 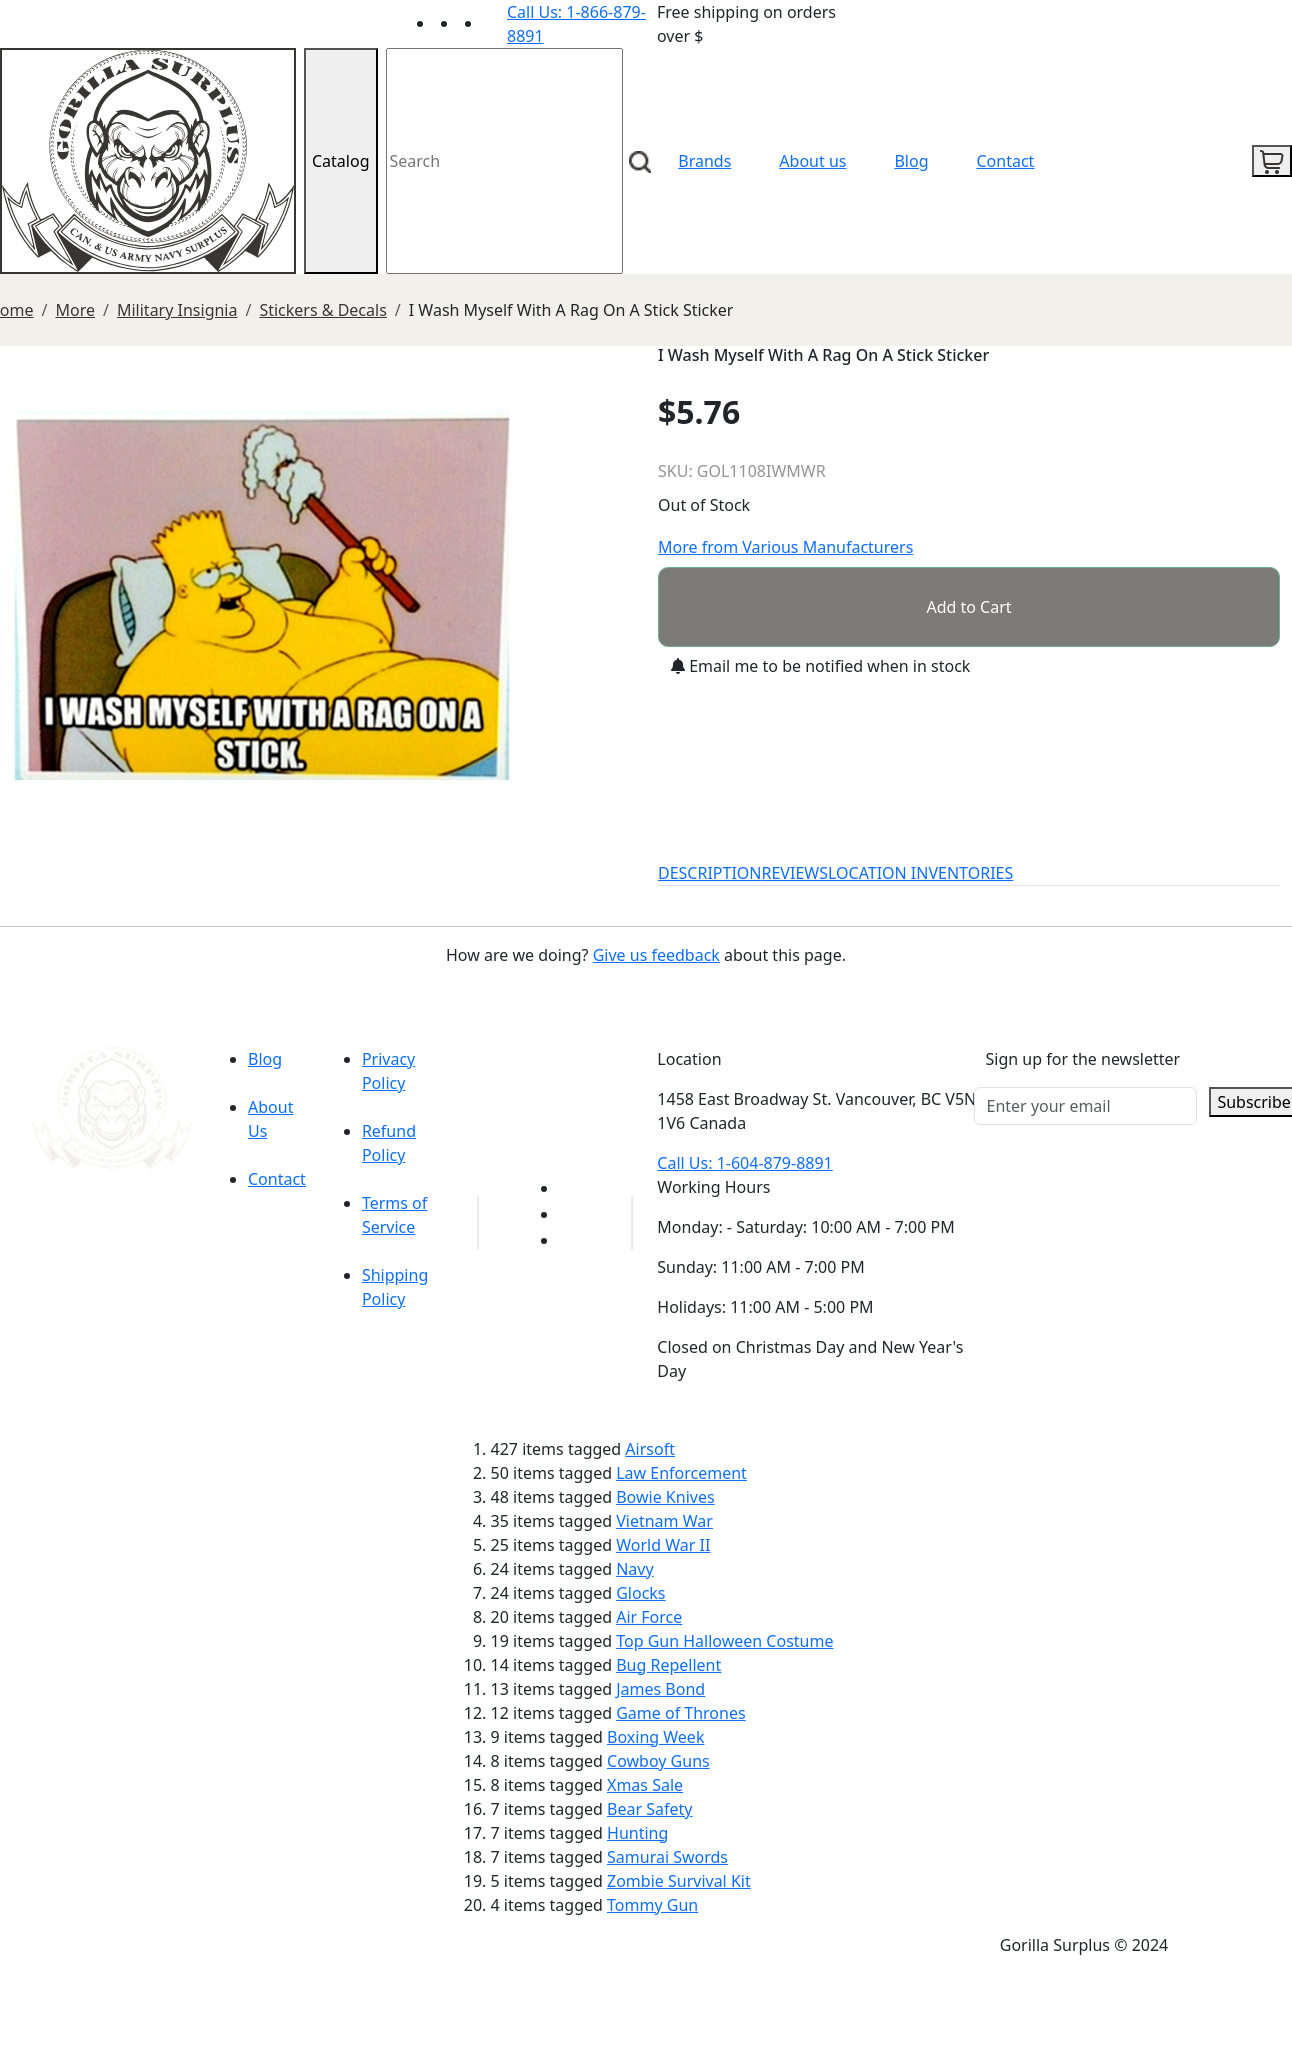 What do you see at coordinates (681, 1473) in the screenshot?
I see `Law Enforcement` at bounding box center [681, 1473].